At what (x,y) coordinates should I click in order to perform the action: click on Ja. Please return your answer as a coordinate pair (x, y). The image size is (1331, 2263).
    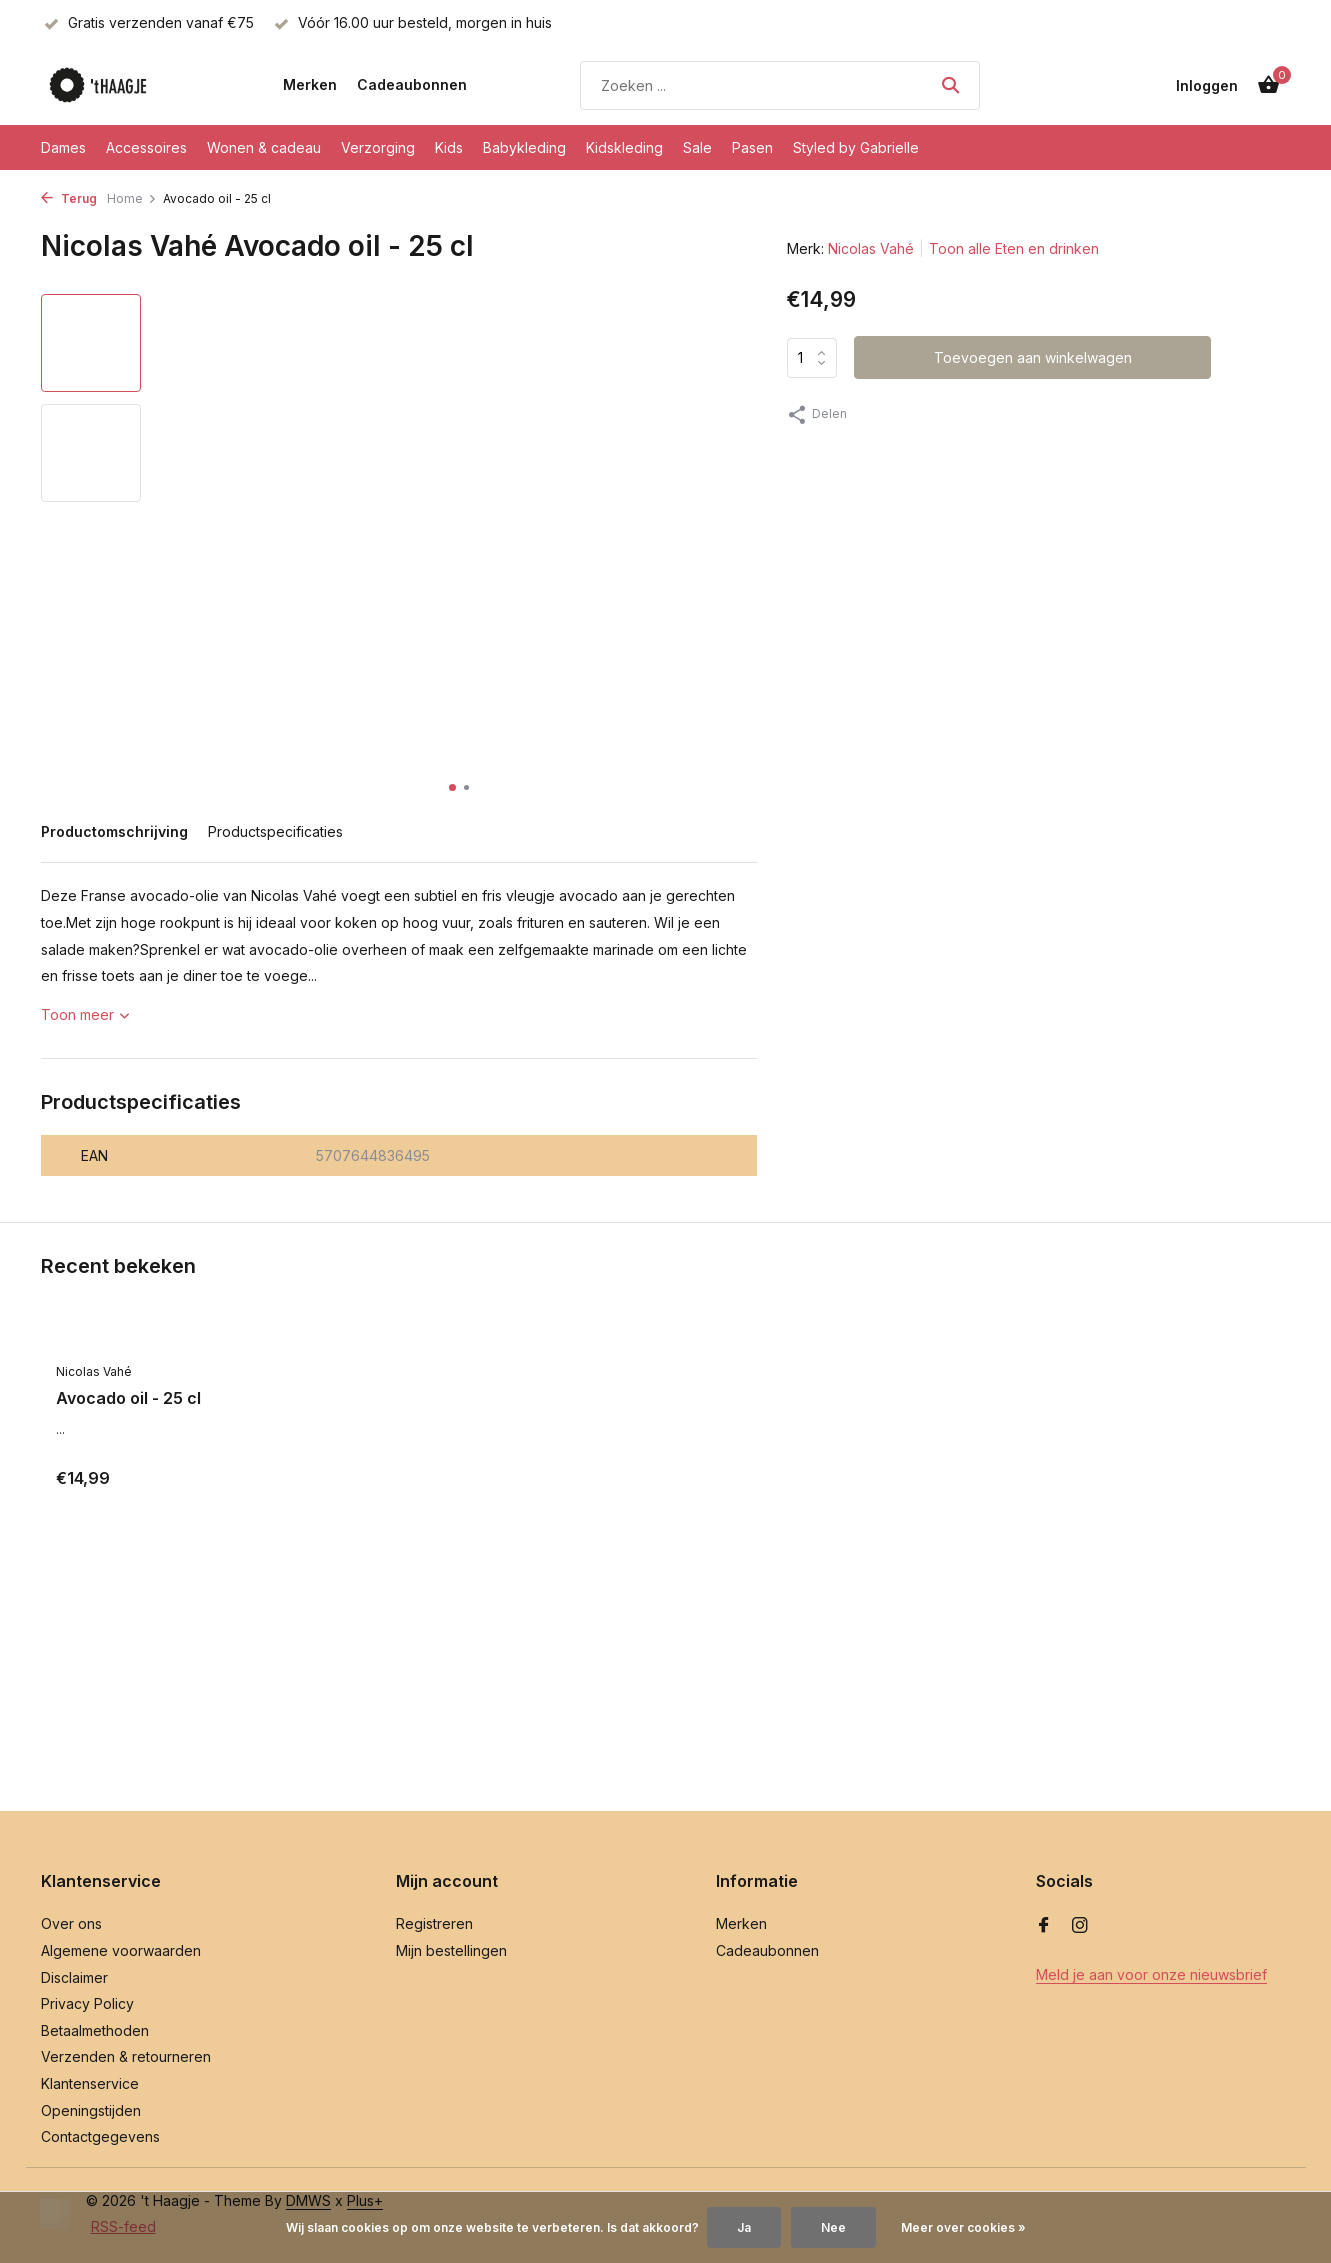
    Looking at the image, I should click on (744, 2227).